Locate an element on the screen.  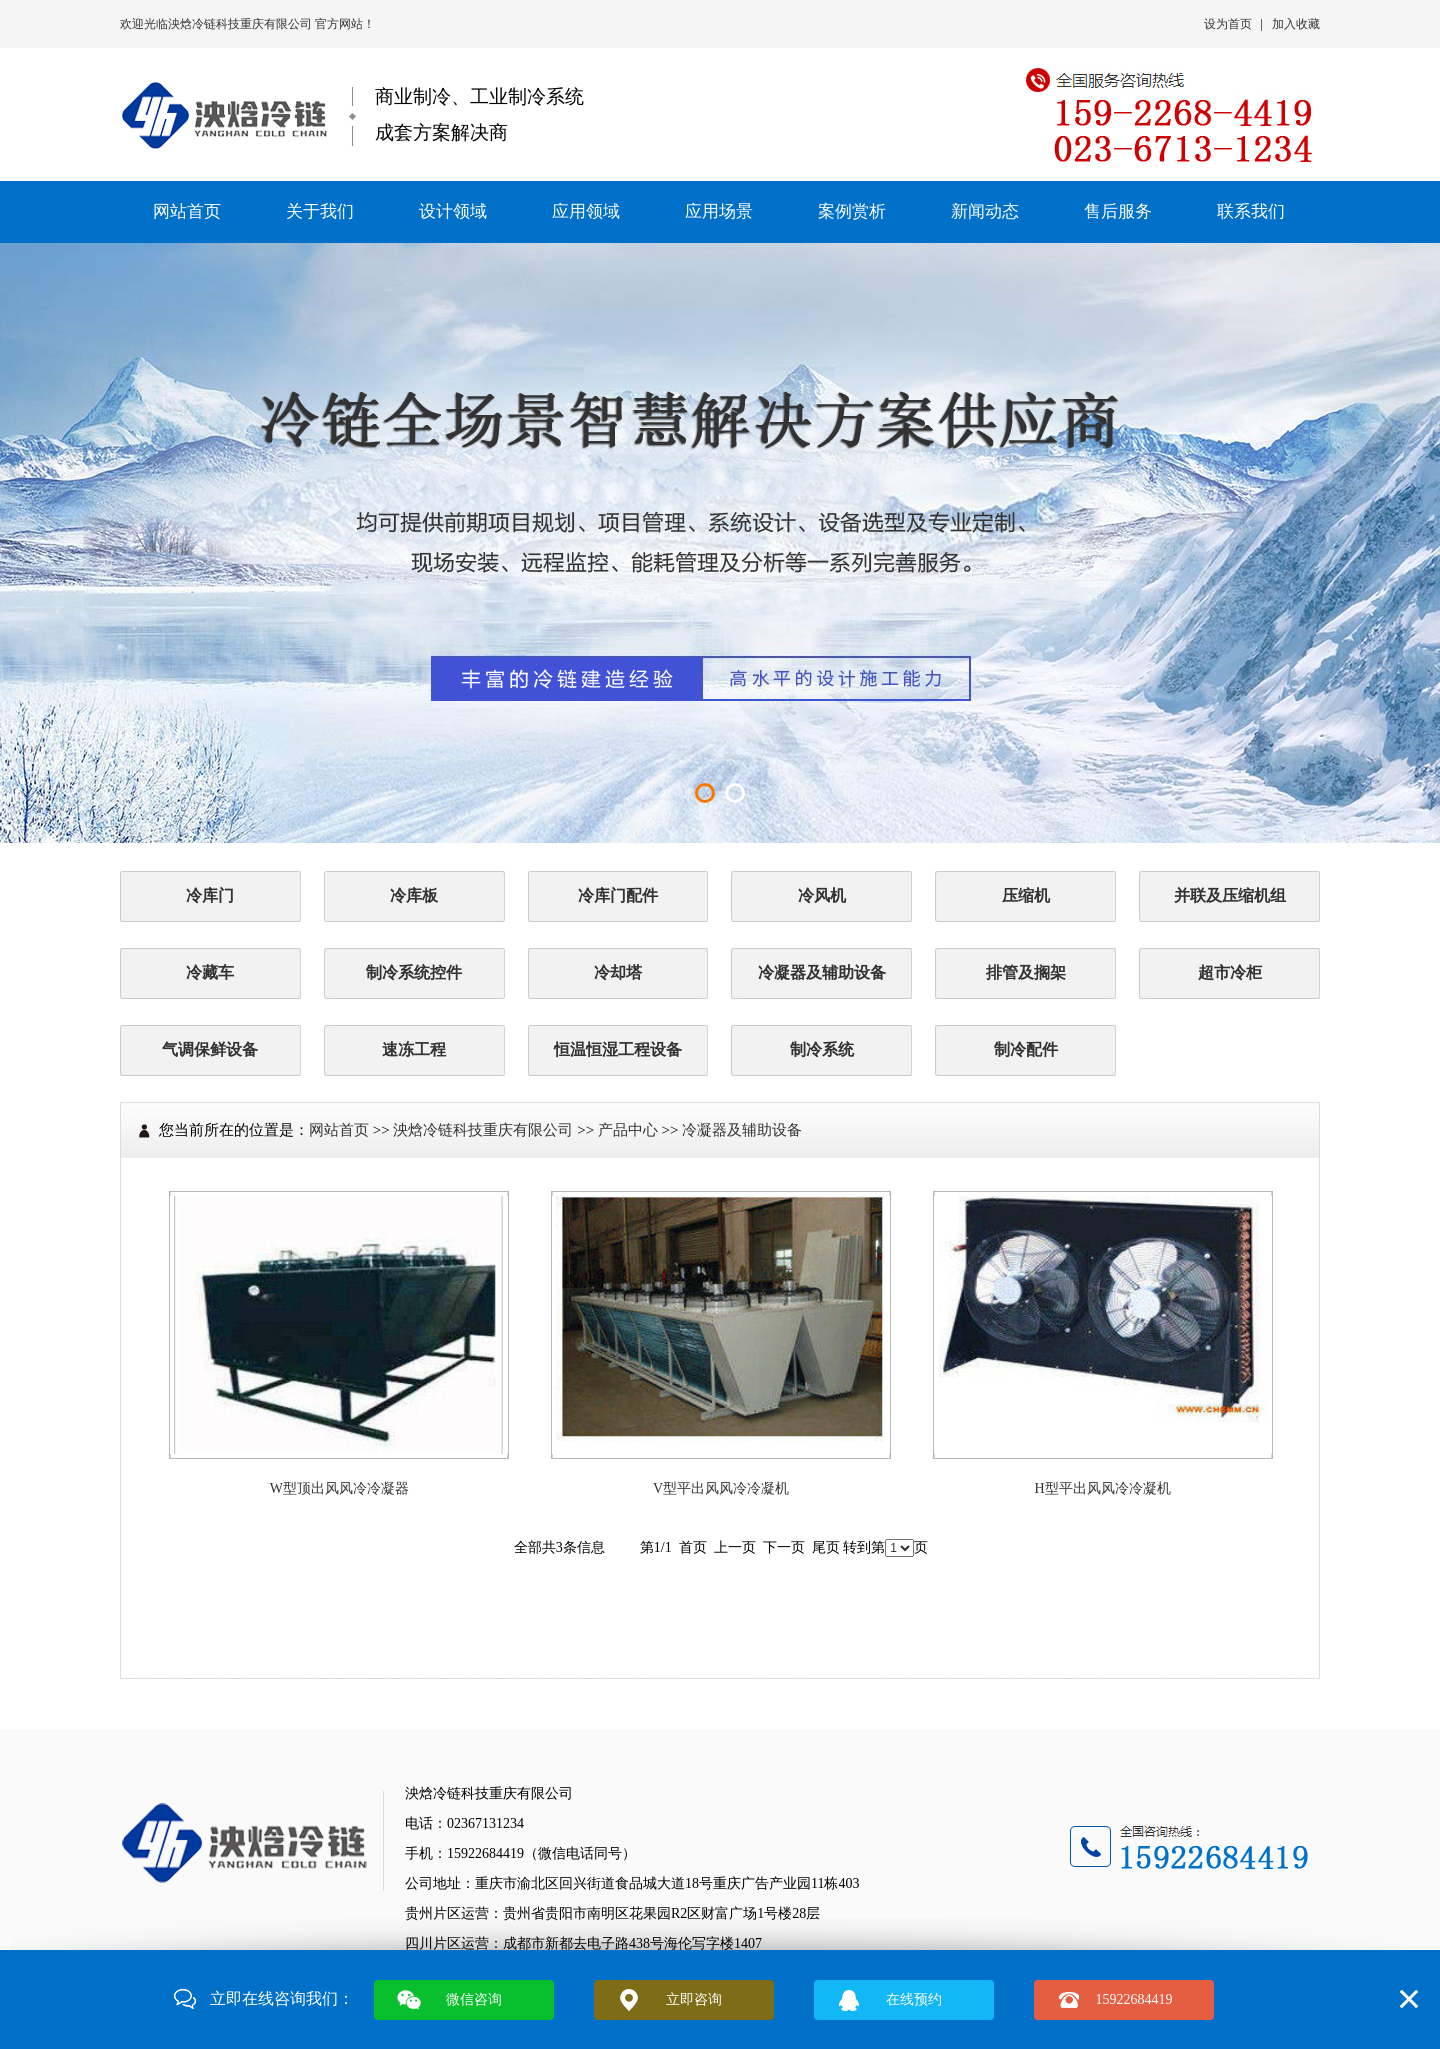
联系我们 is located at coordinates (1251, 211).